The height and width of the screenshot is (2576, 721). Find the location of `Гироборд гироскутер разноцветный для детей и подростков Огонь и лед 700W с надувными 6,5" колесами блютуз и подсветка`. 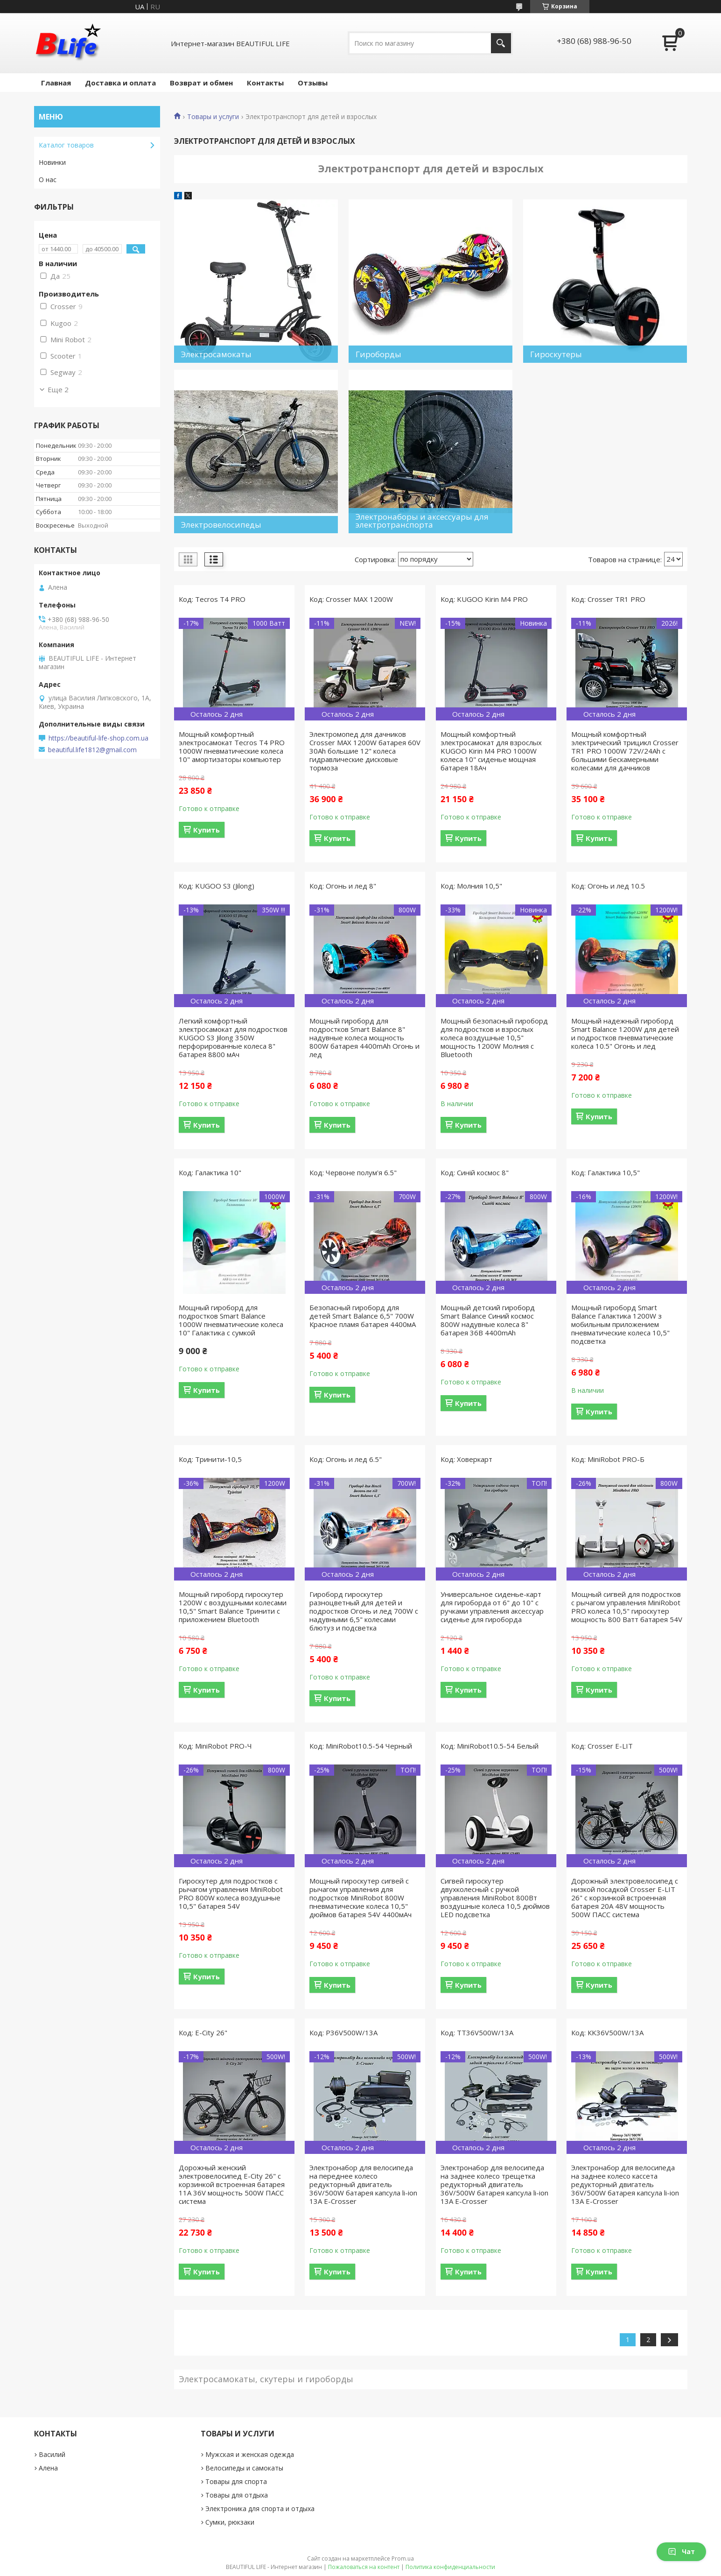

Гироборд гироскутер разноцветный для детей и подростков Огонь и лед 700W с надувными 6,5" колесами блютуз и подсветка is located at coordinates (363, 1611).